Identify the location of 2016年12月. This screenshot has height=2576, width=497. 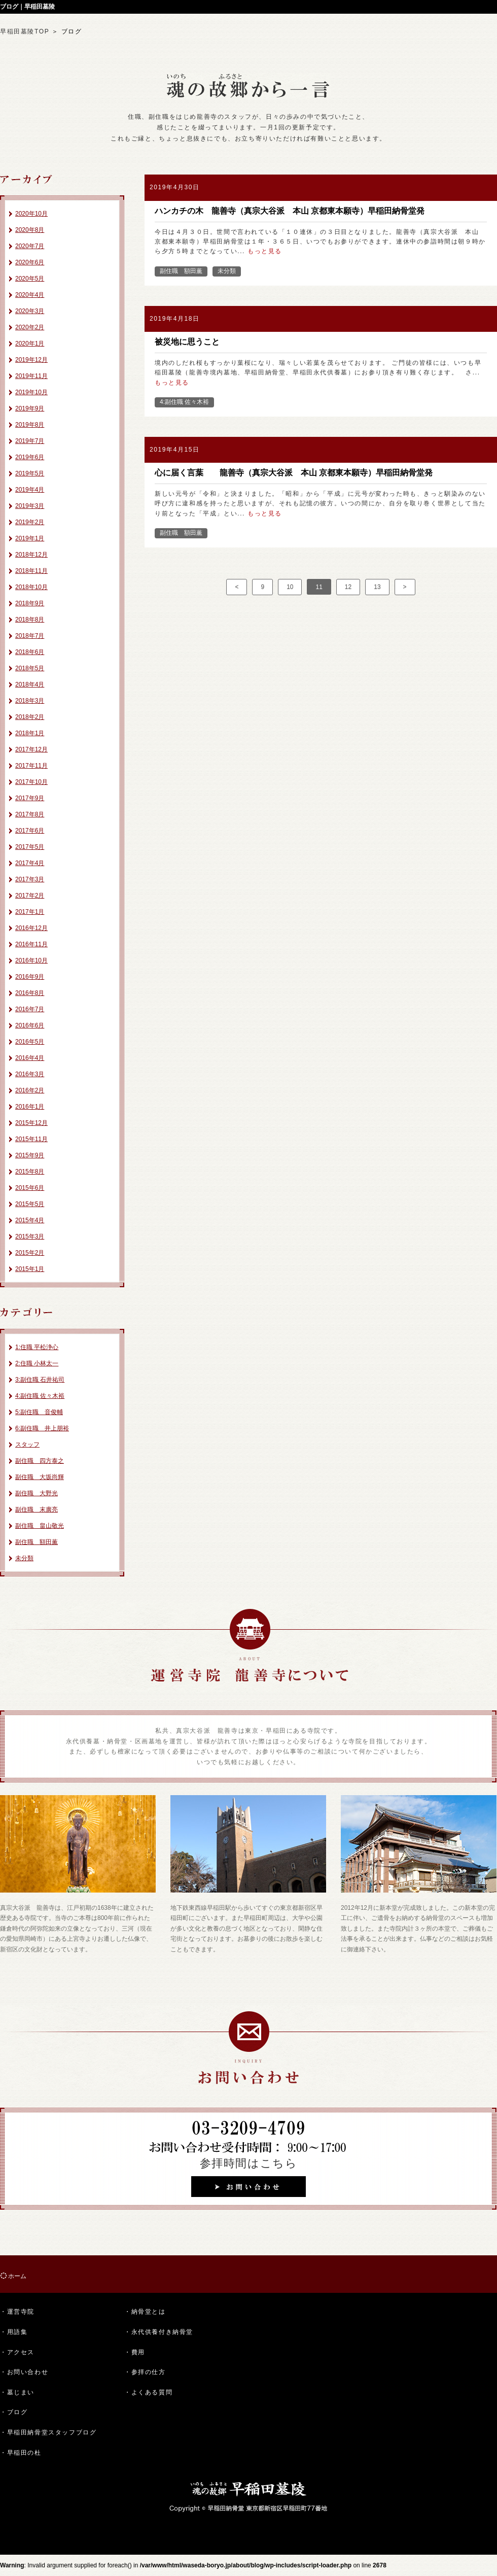
(31, 928).